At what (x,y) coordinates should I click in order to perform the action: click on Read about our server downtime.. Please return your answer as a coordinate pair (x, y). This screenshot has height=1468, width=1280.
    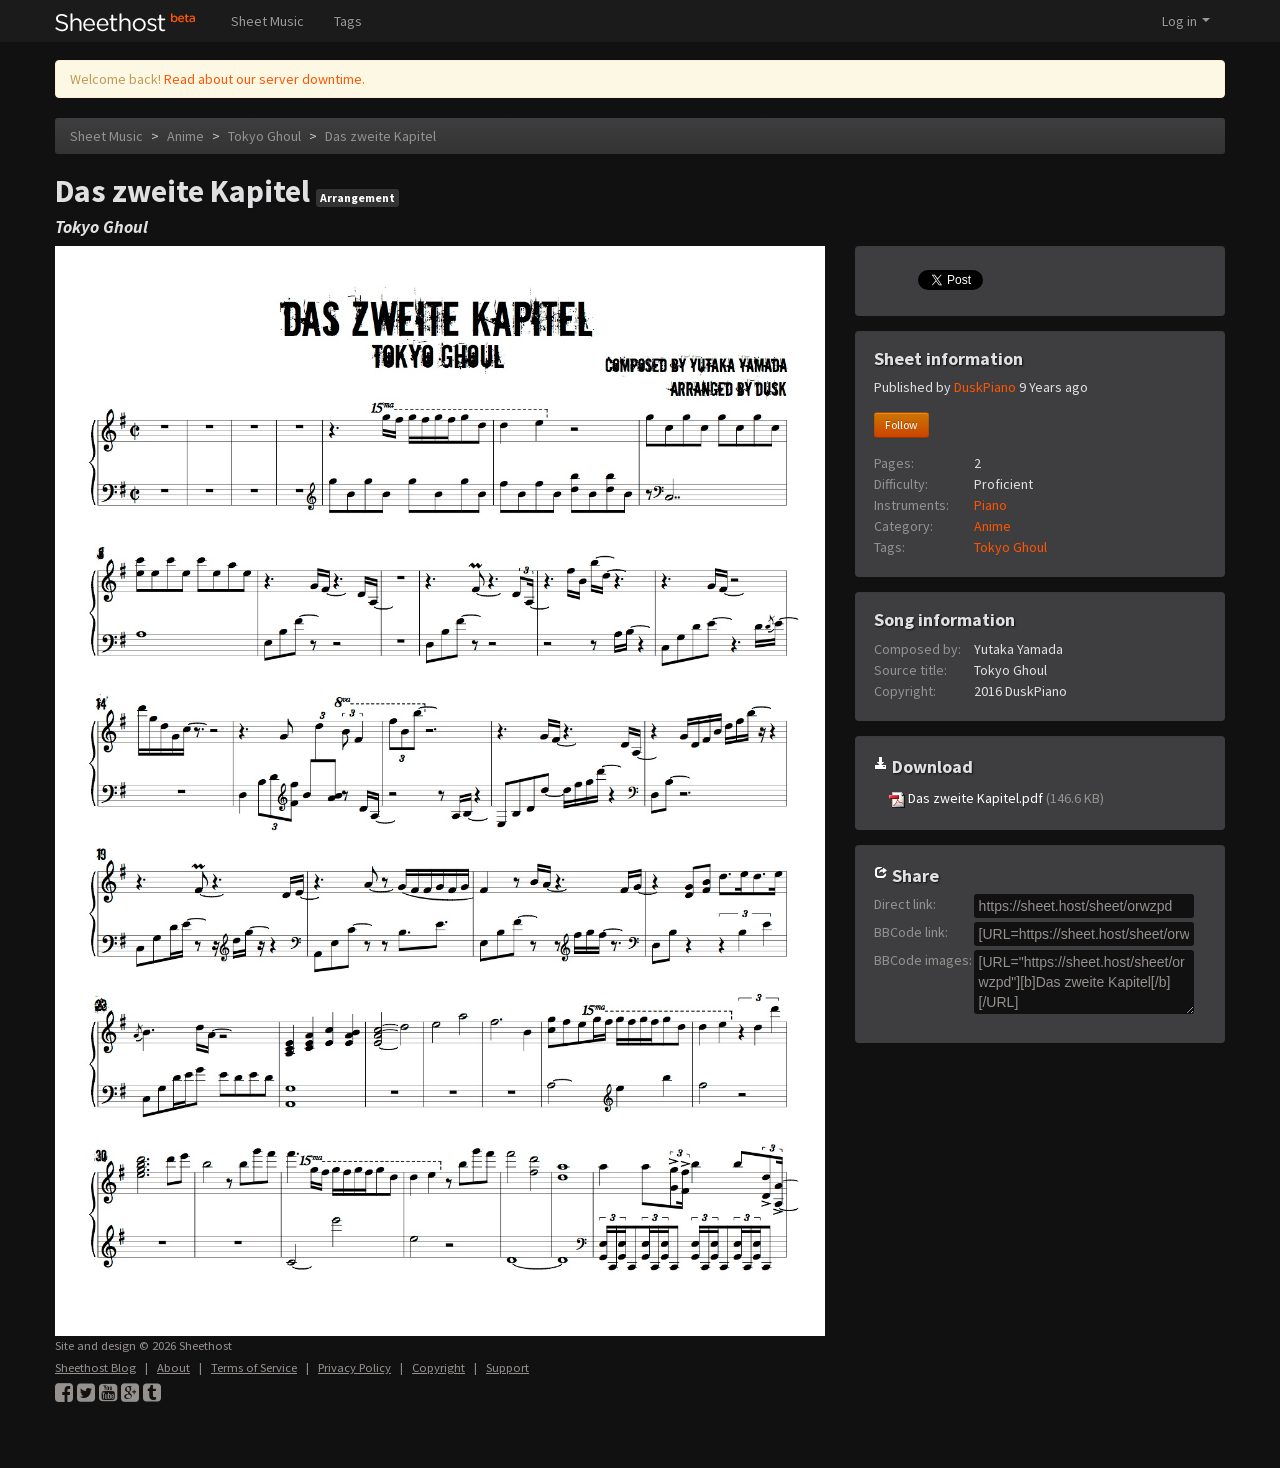
    Looking at the image, I should click on (264, 79).